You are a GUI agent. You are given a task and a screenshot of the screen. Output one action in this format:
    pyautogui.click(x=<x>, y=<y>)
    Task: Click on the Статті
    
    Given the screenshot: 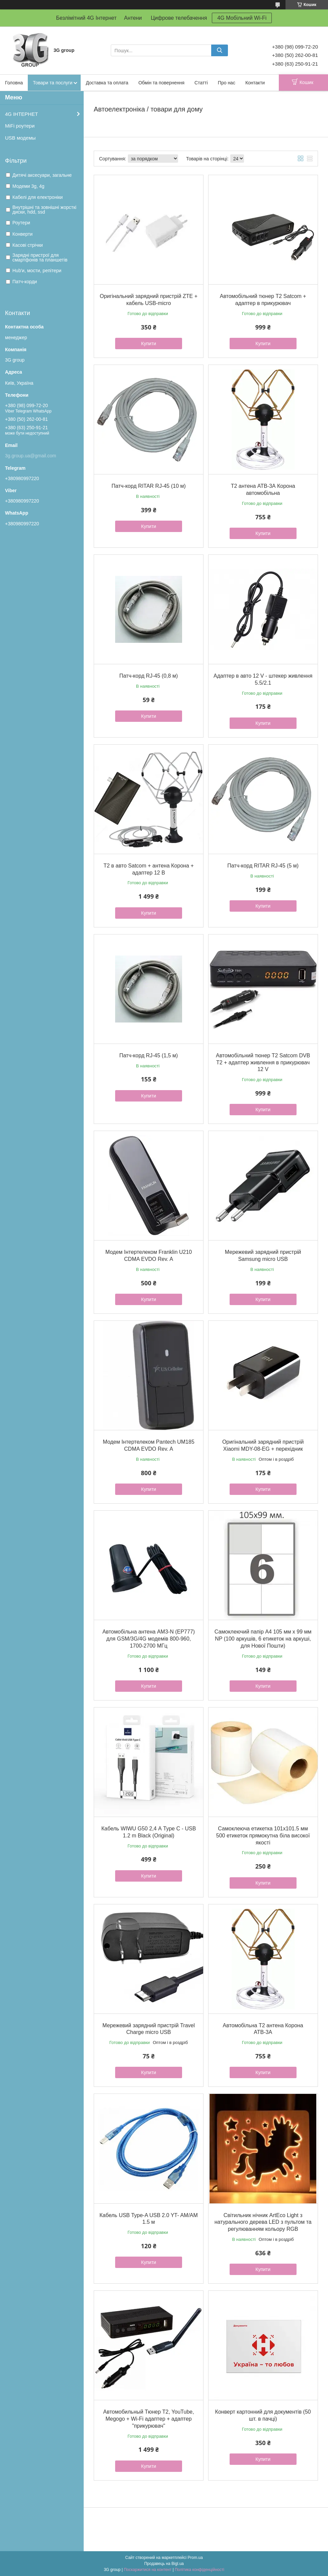 What is the action you would take?
    pyautogui.click(x=201, y=82)
    